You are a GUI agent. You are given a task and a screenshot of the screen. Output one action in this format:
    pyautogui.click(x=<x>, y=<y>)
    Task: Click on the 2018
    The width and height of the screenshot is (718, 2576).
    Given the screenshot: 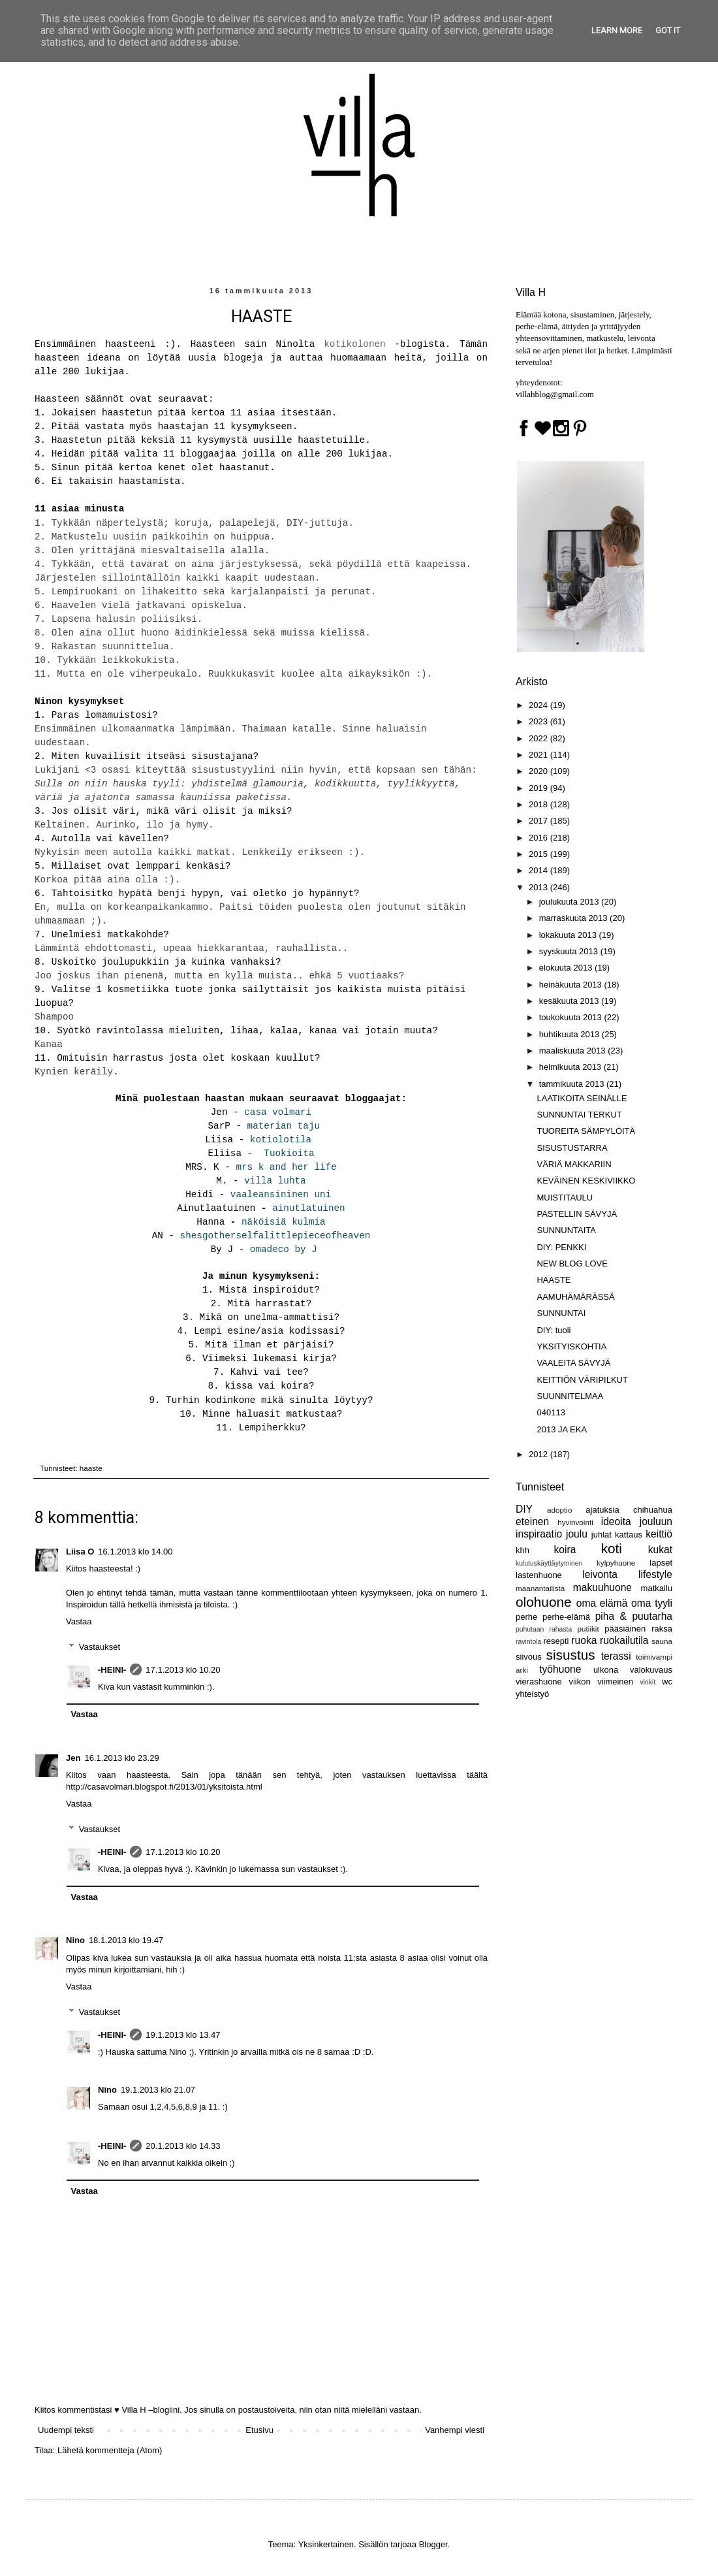 What is the action you would take?
    pyautogui.click(x=539, y=804)
    